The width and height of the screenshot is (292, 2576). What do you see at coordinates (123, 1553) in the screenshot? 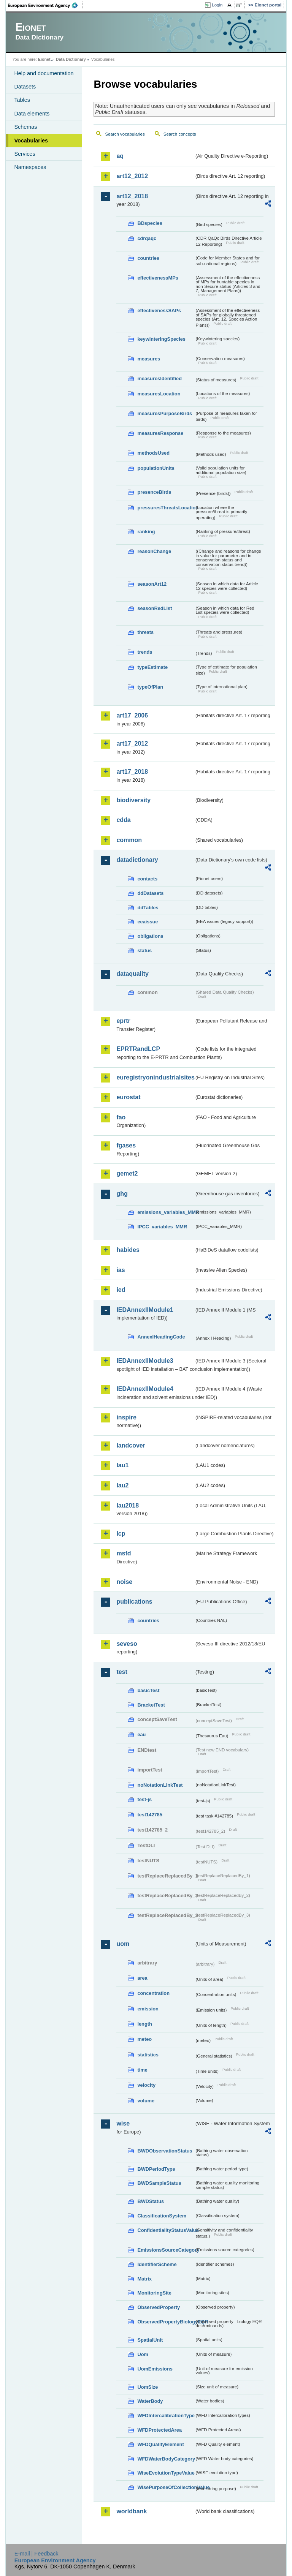
I see `msfd` at bounding box center [123, 1553].